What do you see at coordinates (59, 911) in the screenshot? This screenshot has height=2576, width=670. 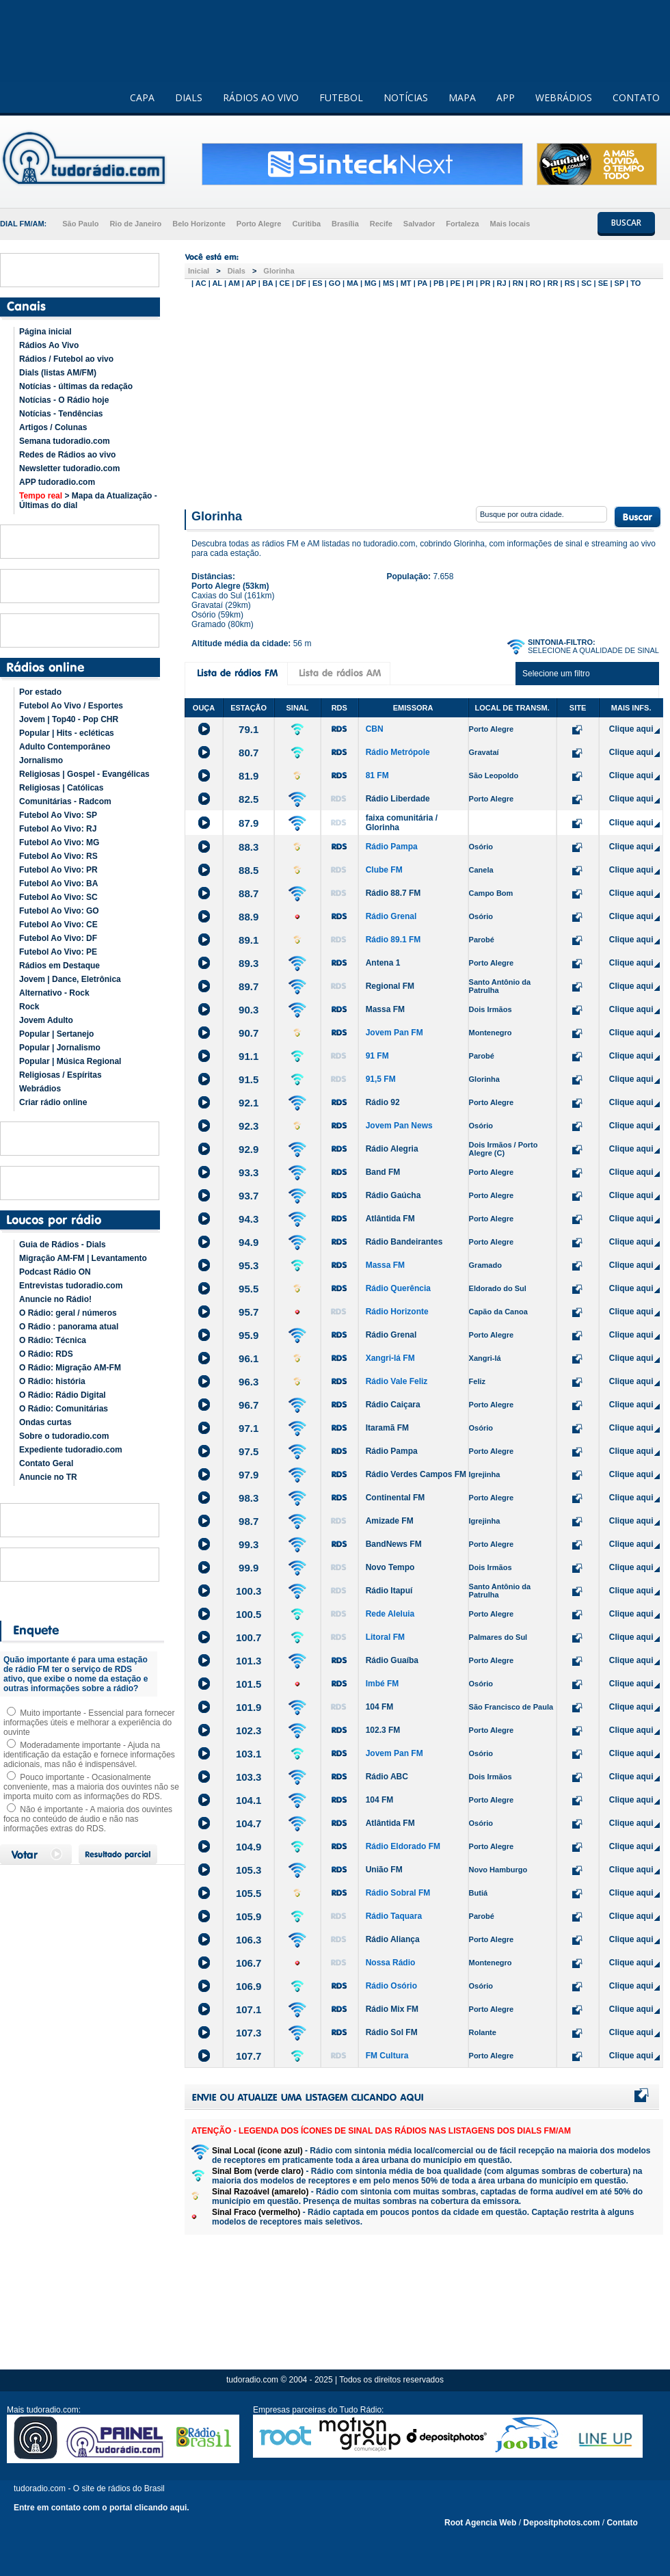 I see `Futebol Ao Vivo: GO` at bounding box center [59, 911].